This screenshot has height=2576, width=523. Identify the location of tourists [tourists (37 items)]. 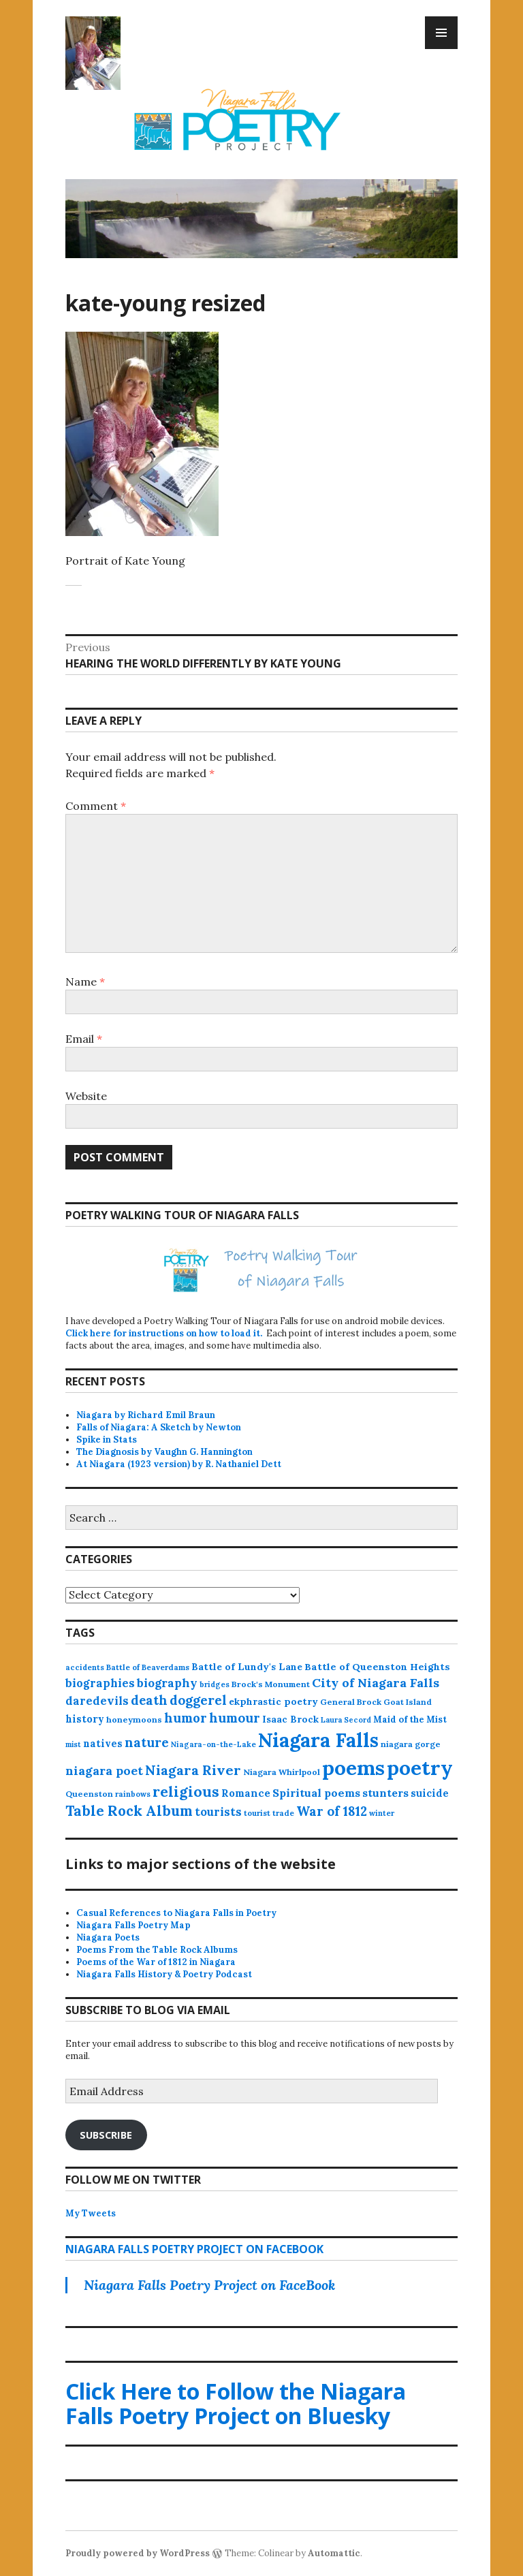
(218, 1812).